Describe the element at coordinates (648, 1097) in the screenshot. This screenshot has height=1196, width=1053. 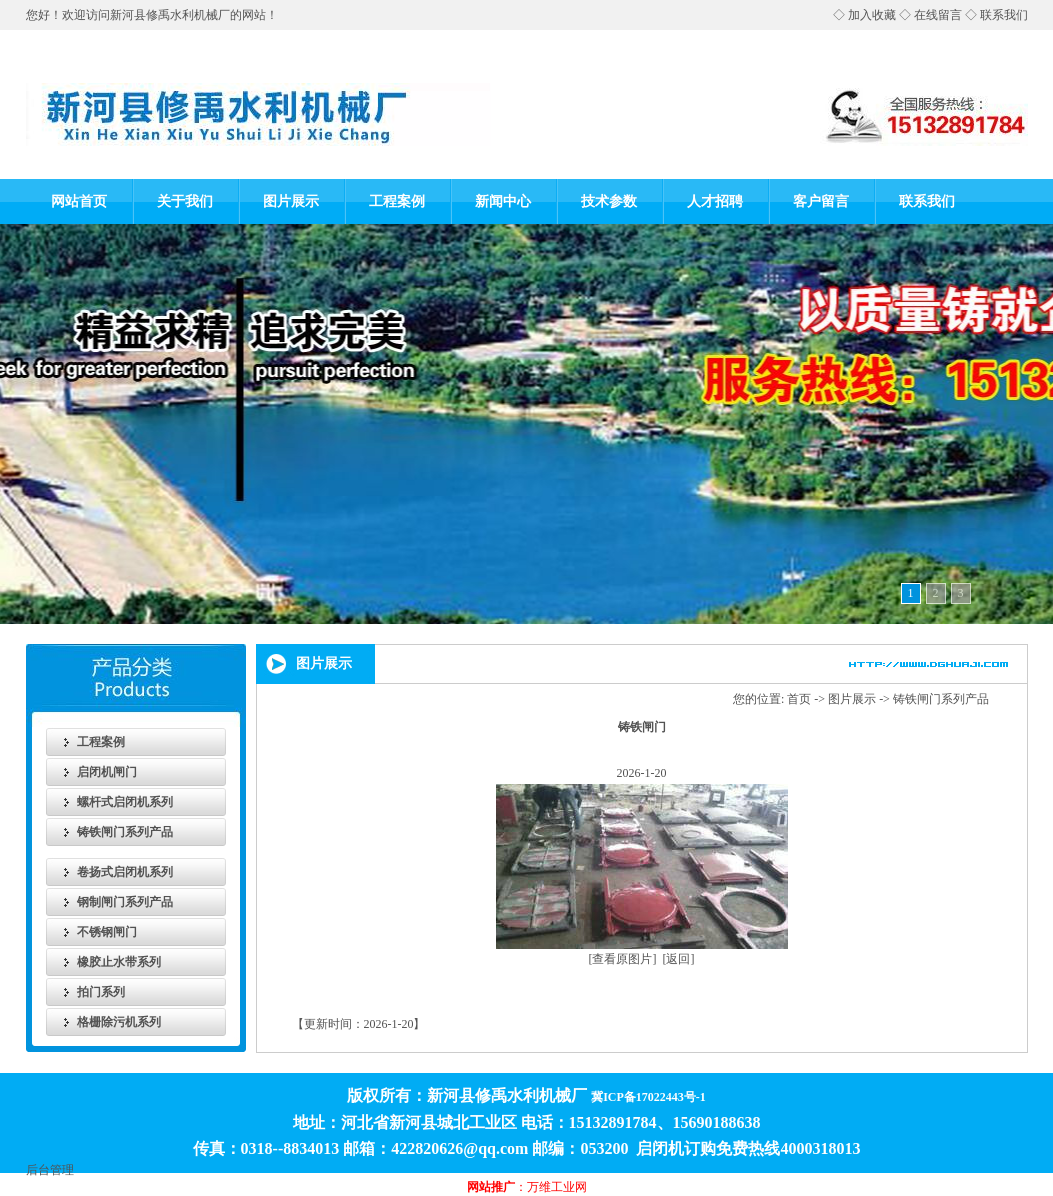
I see `冀ICP备17022443号-1` at that location.